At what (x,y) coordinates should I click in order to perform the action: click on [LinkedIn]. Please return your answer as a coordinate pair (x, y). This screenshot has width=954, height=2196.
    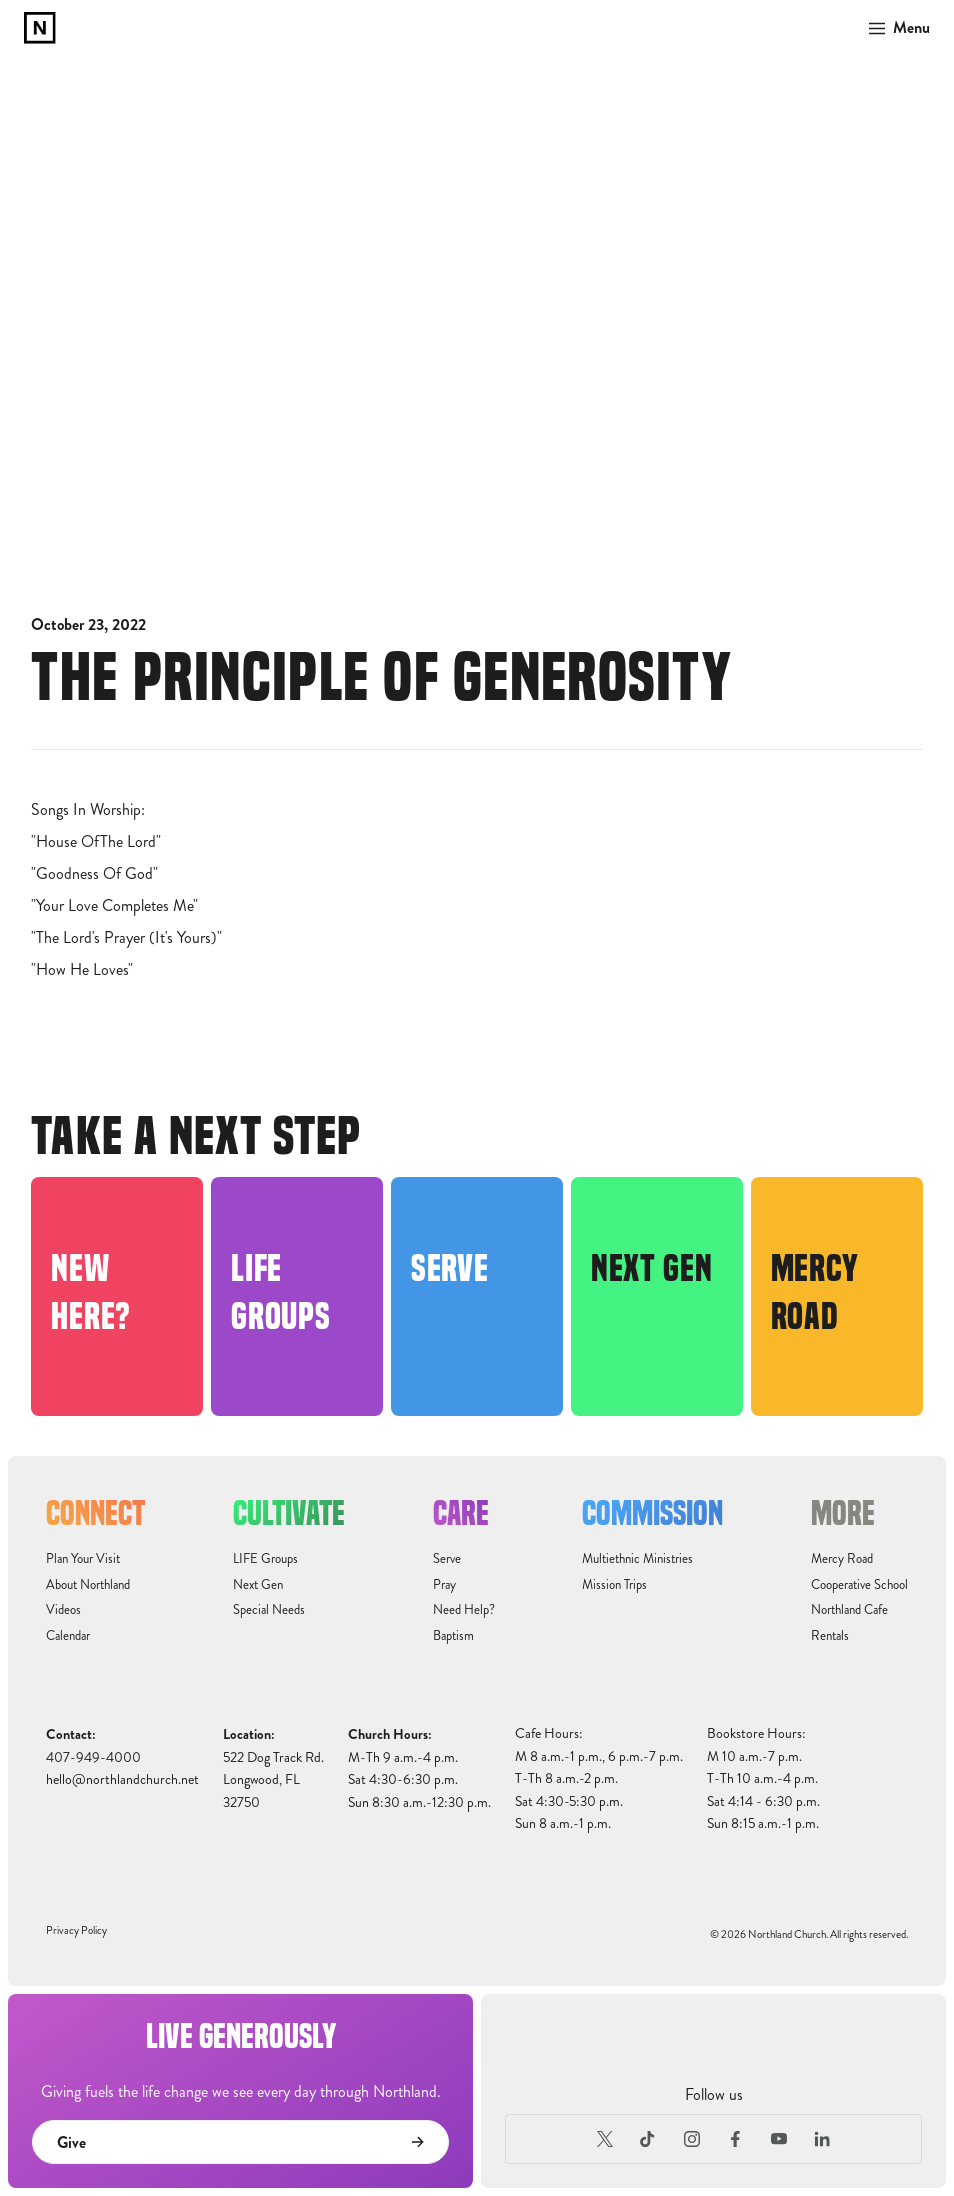
    Looking at the image, I should click on (823, 2139).